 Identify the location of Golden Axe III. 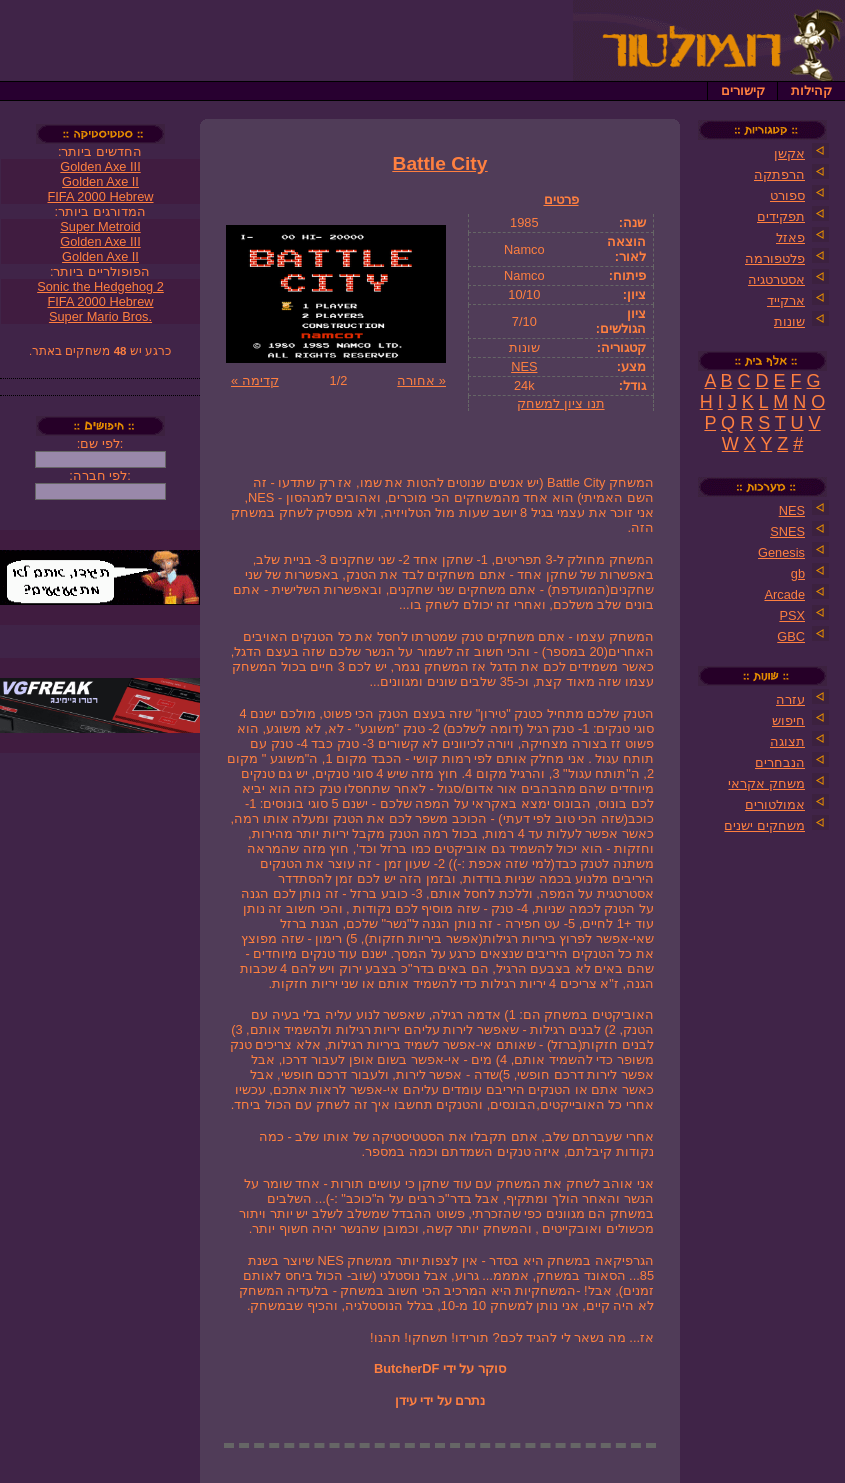
(100, 166).